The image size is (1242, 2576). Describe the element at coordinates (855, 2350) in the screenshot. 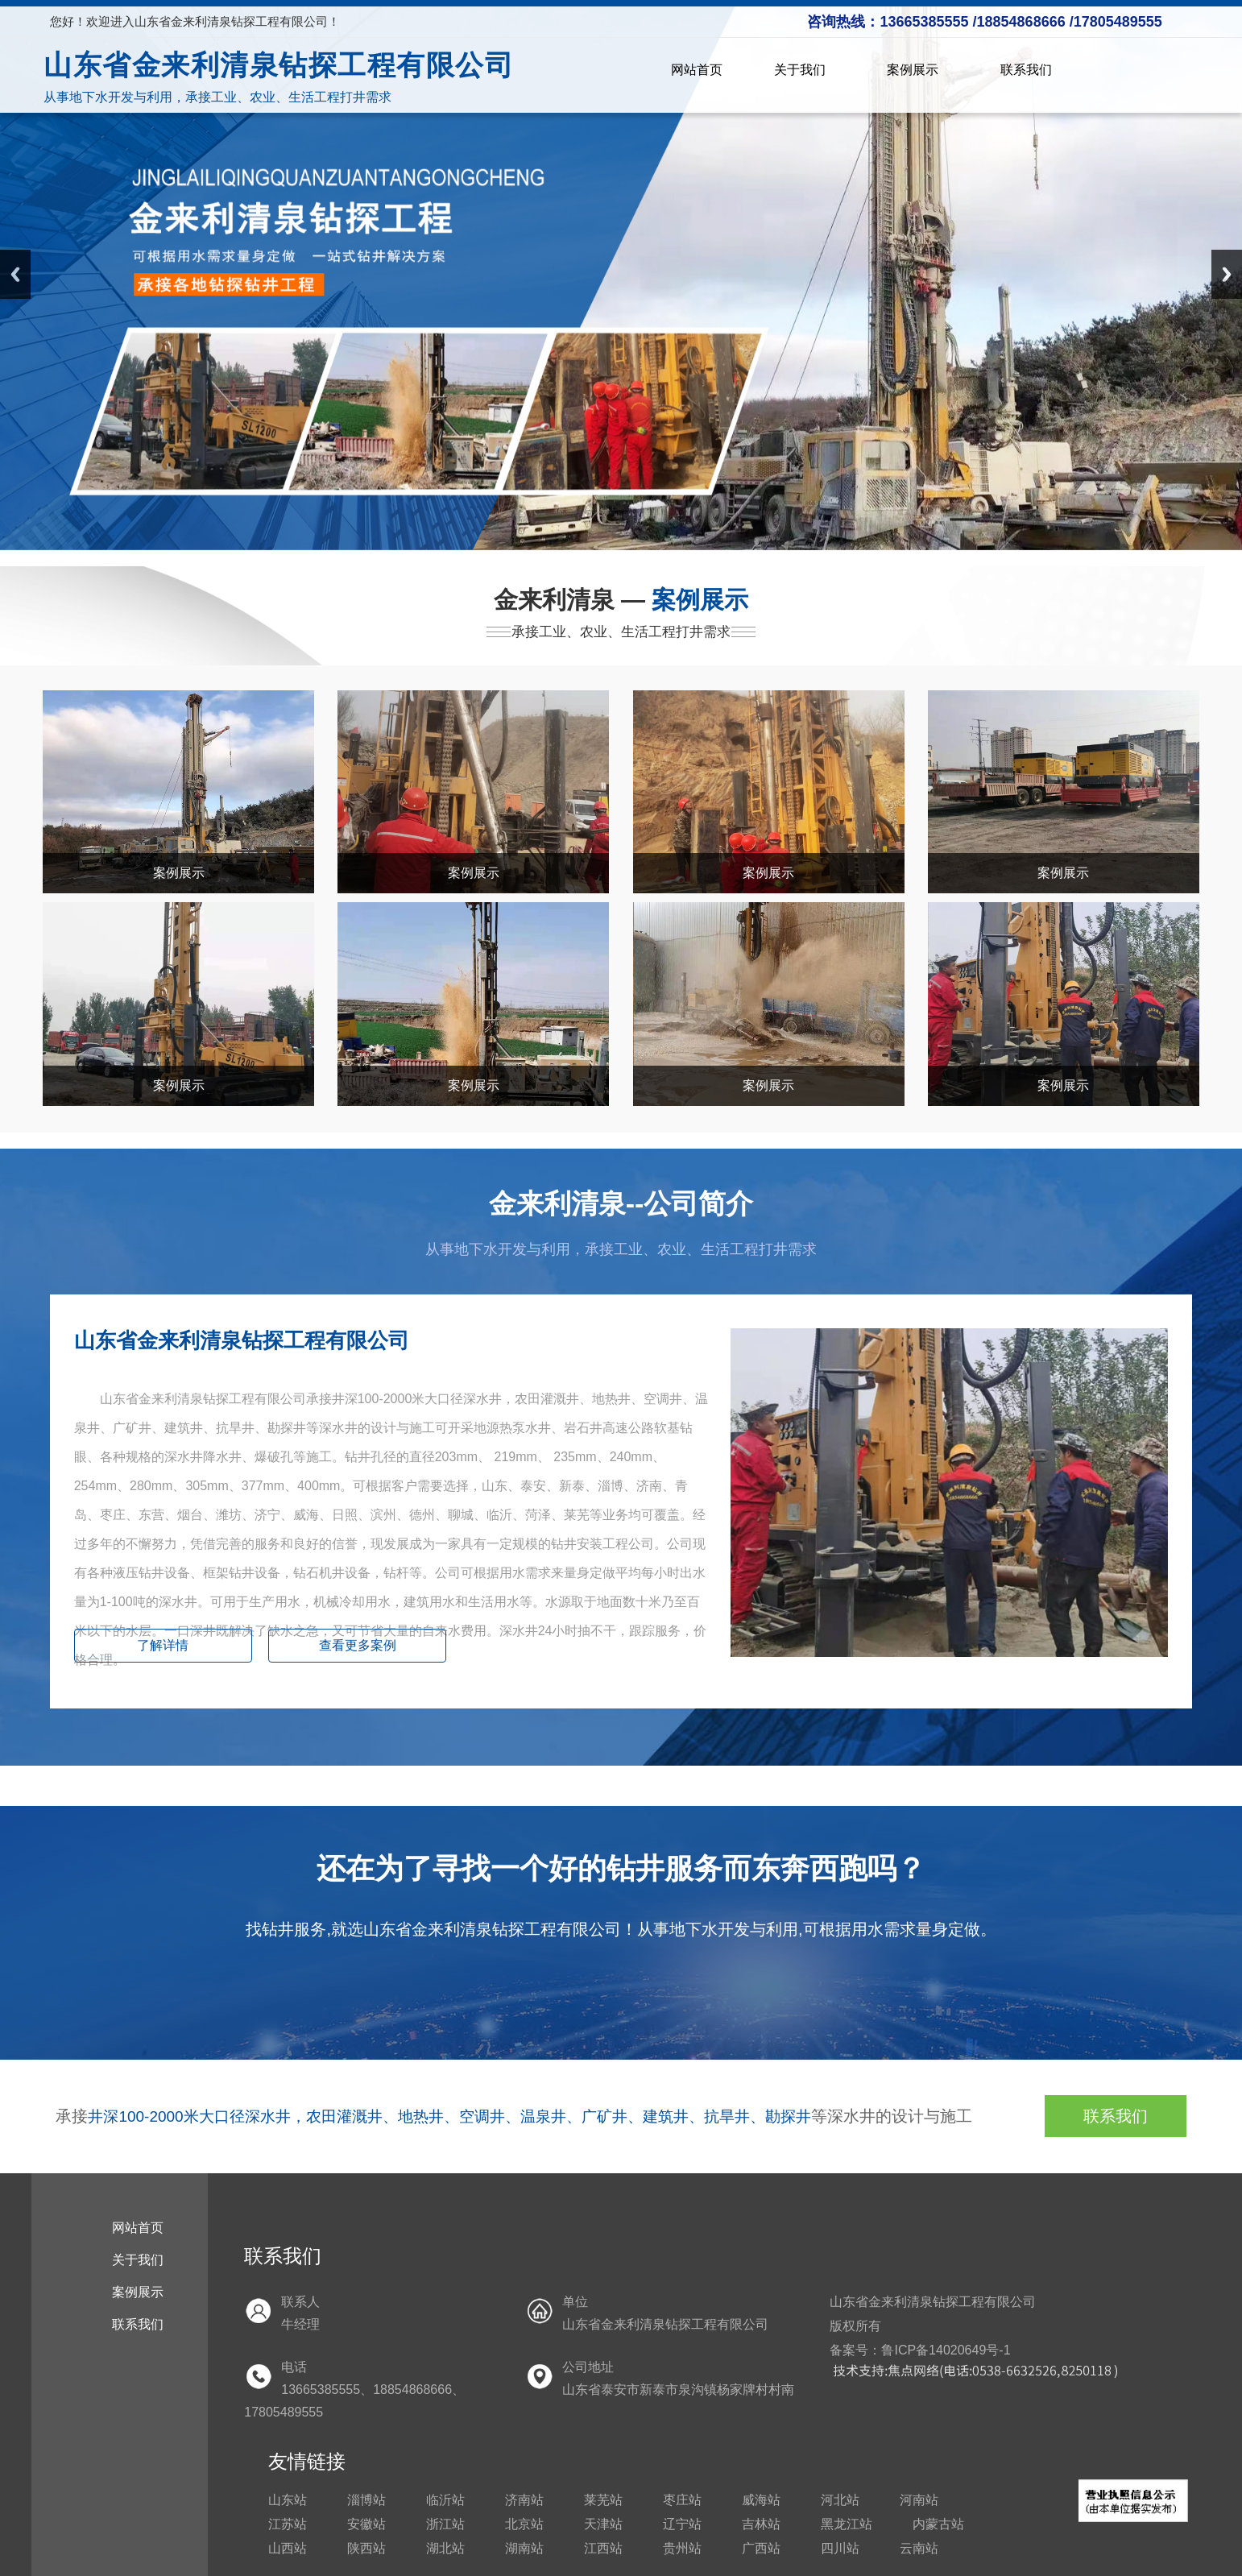

I see `备案号：` at that location.